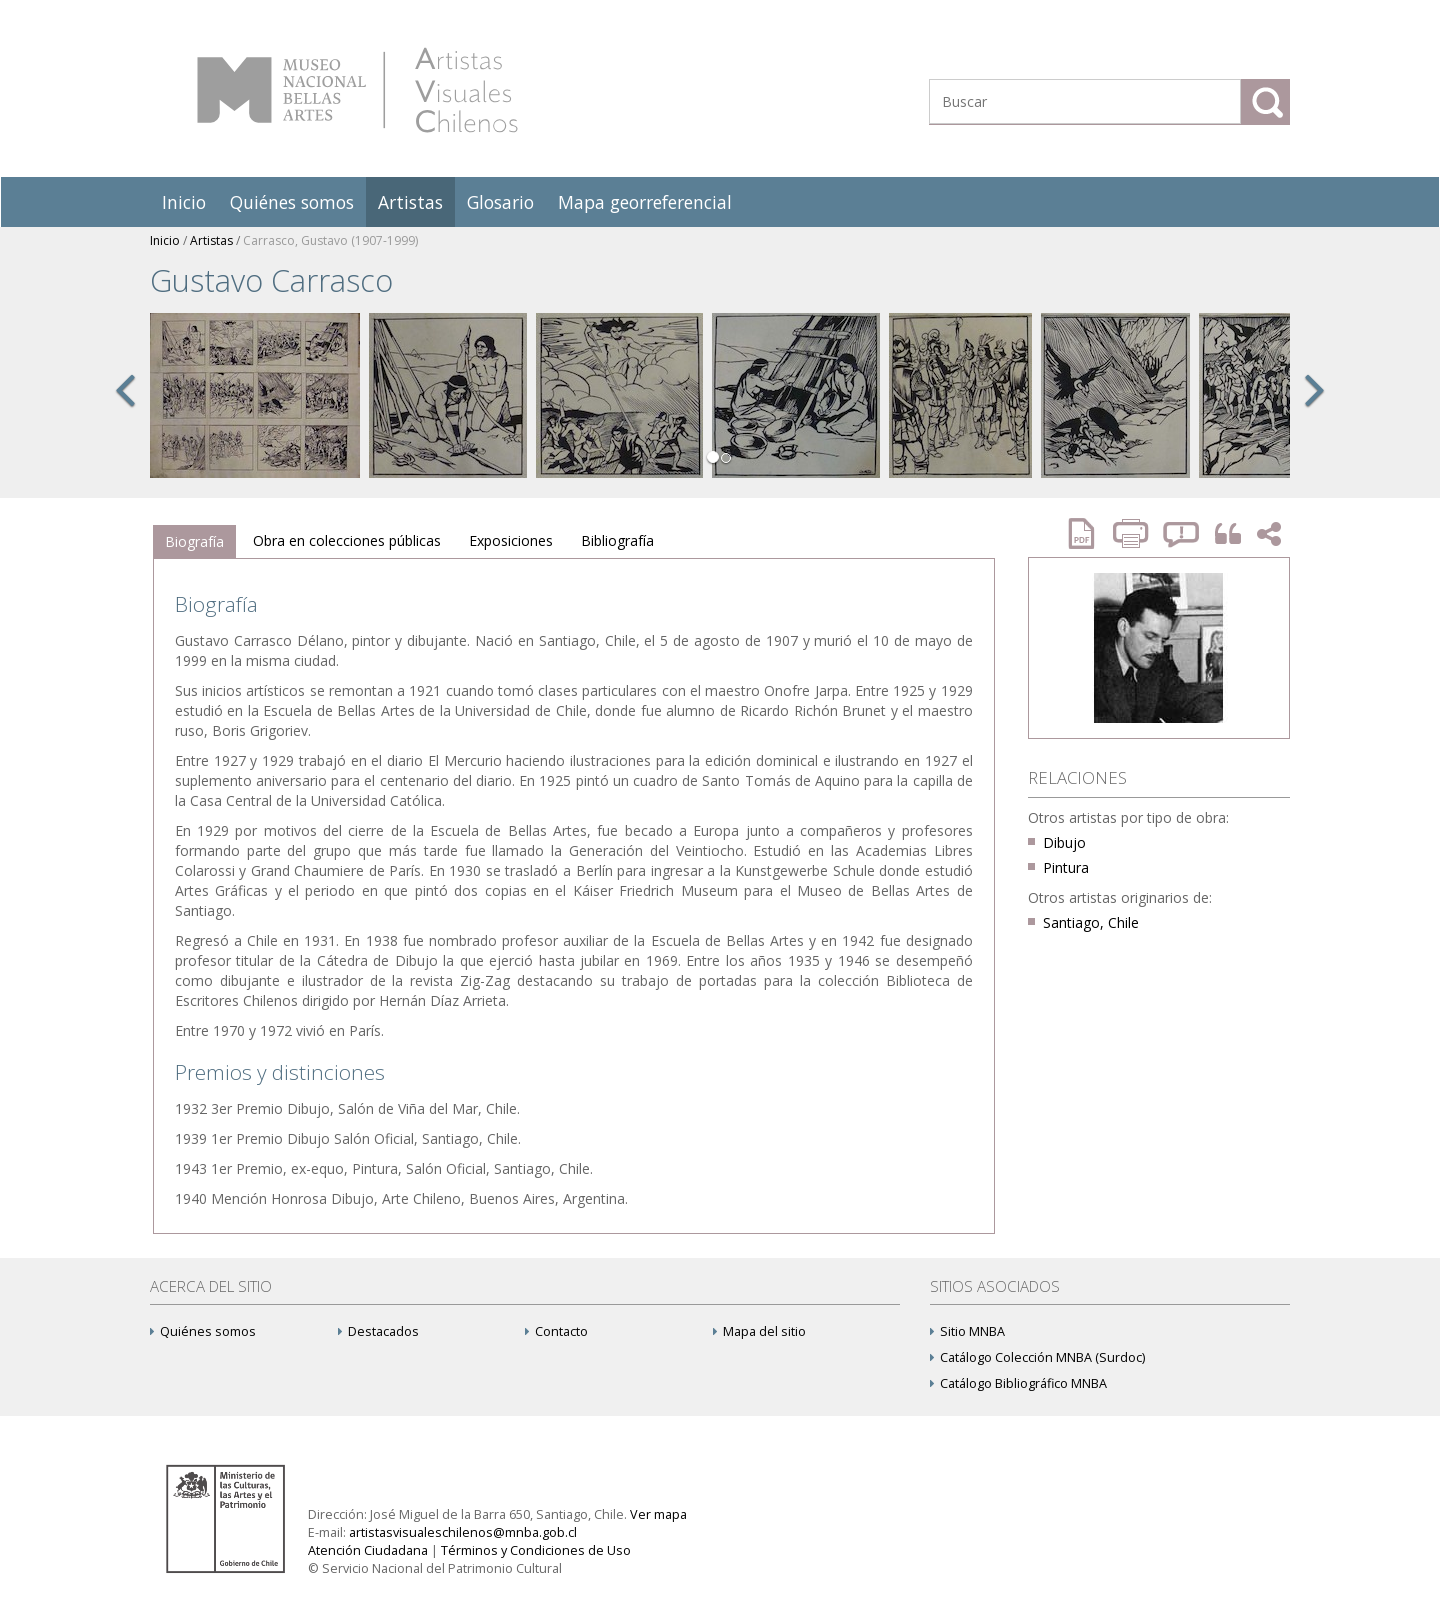 The height and width of the screenshot is (1615, 1440). I want to click on Destacados, so click(378, 1331).